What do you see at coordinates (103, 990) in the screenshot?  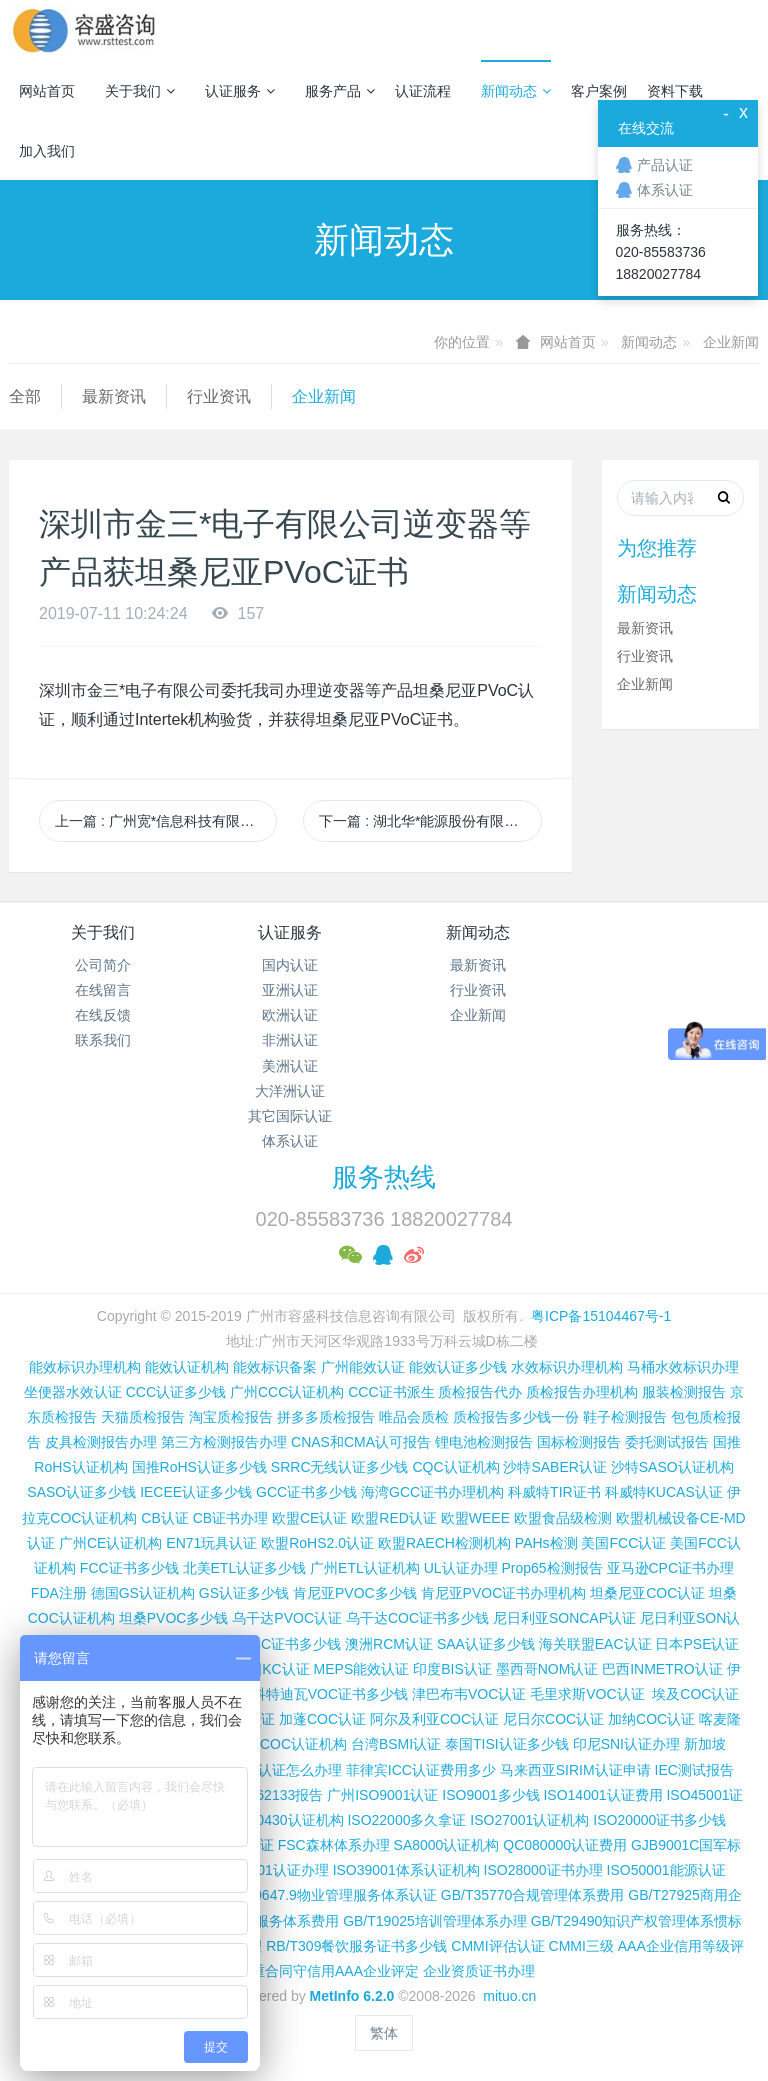 I see `在线留言` at bounding box center [103, 990].